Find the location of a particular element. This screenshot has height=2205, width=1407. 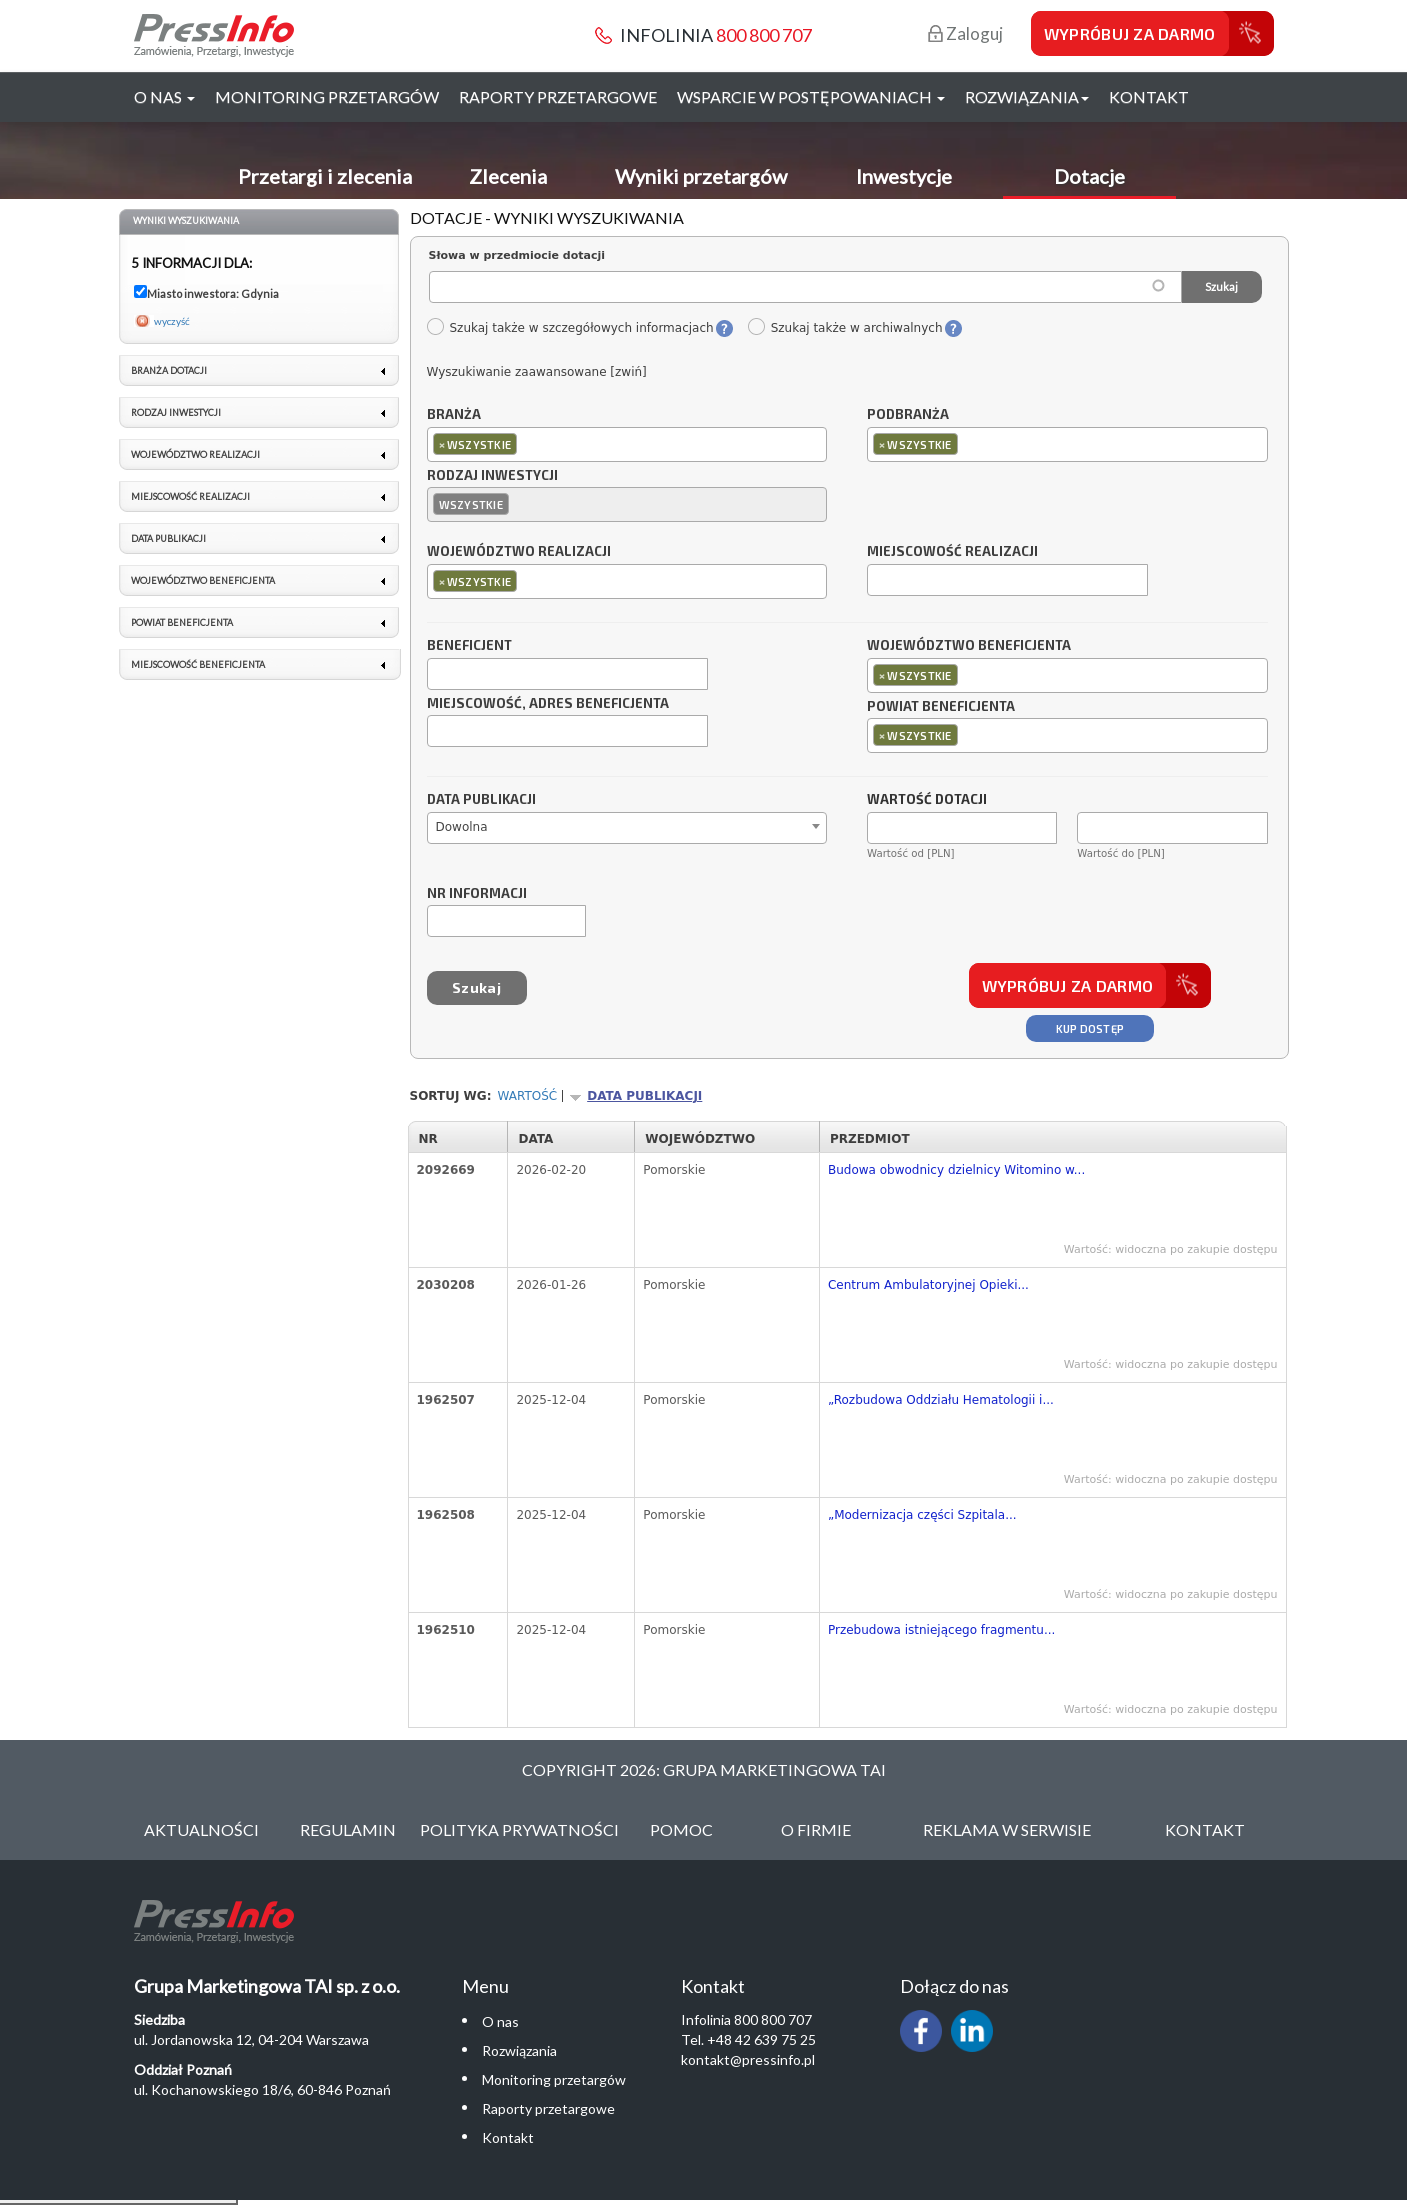

Przetargi i zlecenia is located at coordinates (325, 176).